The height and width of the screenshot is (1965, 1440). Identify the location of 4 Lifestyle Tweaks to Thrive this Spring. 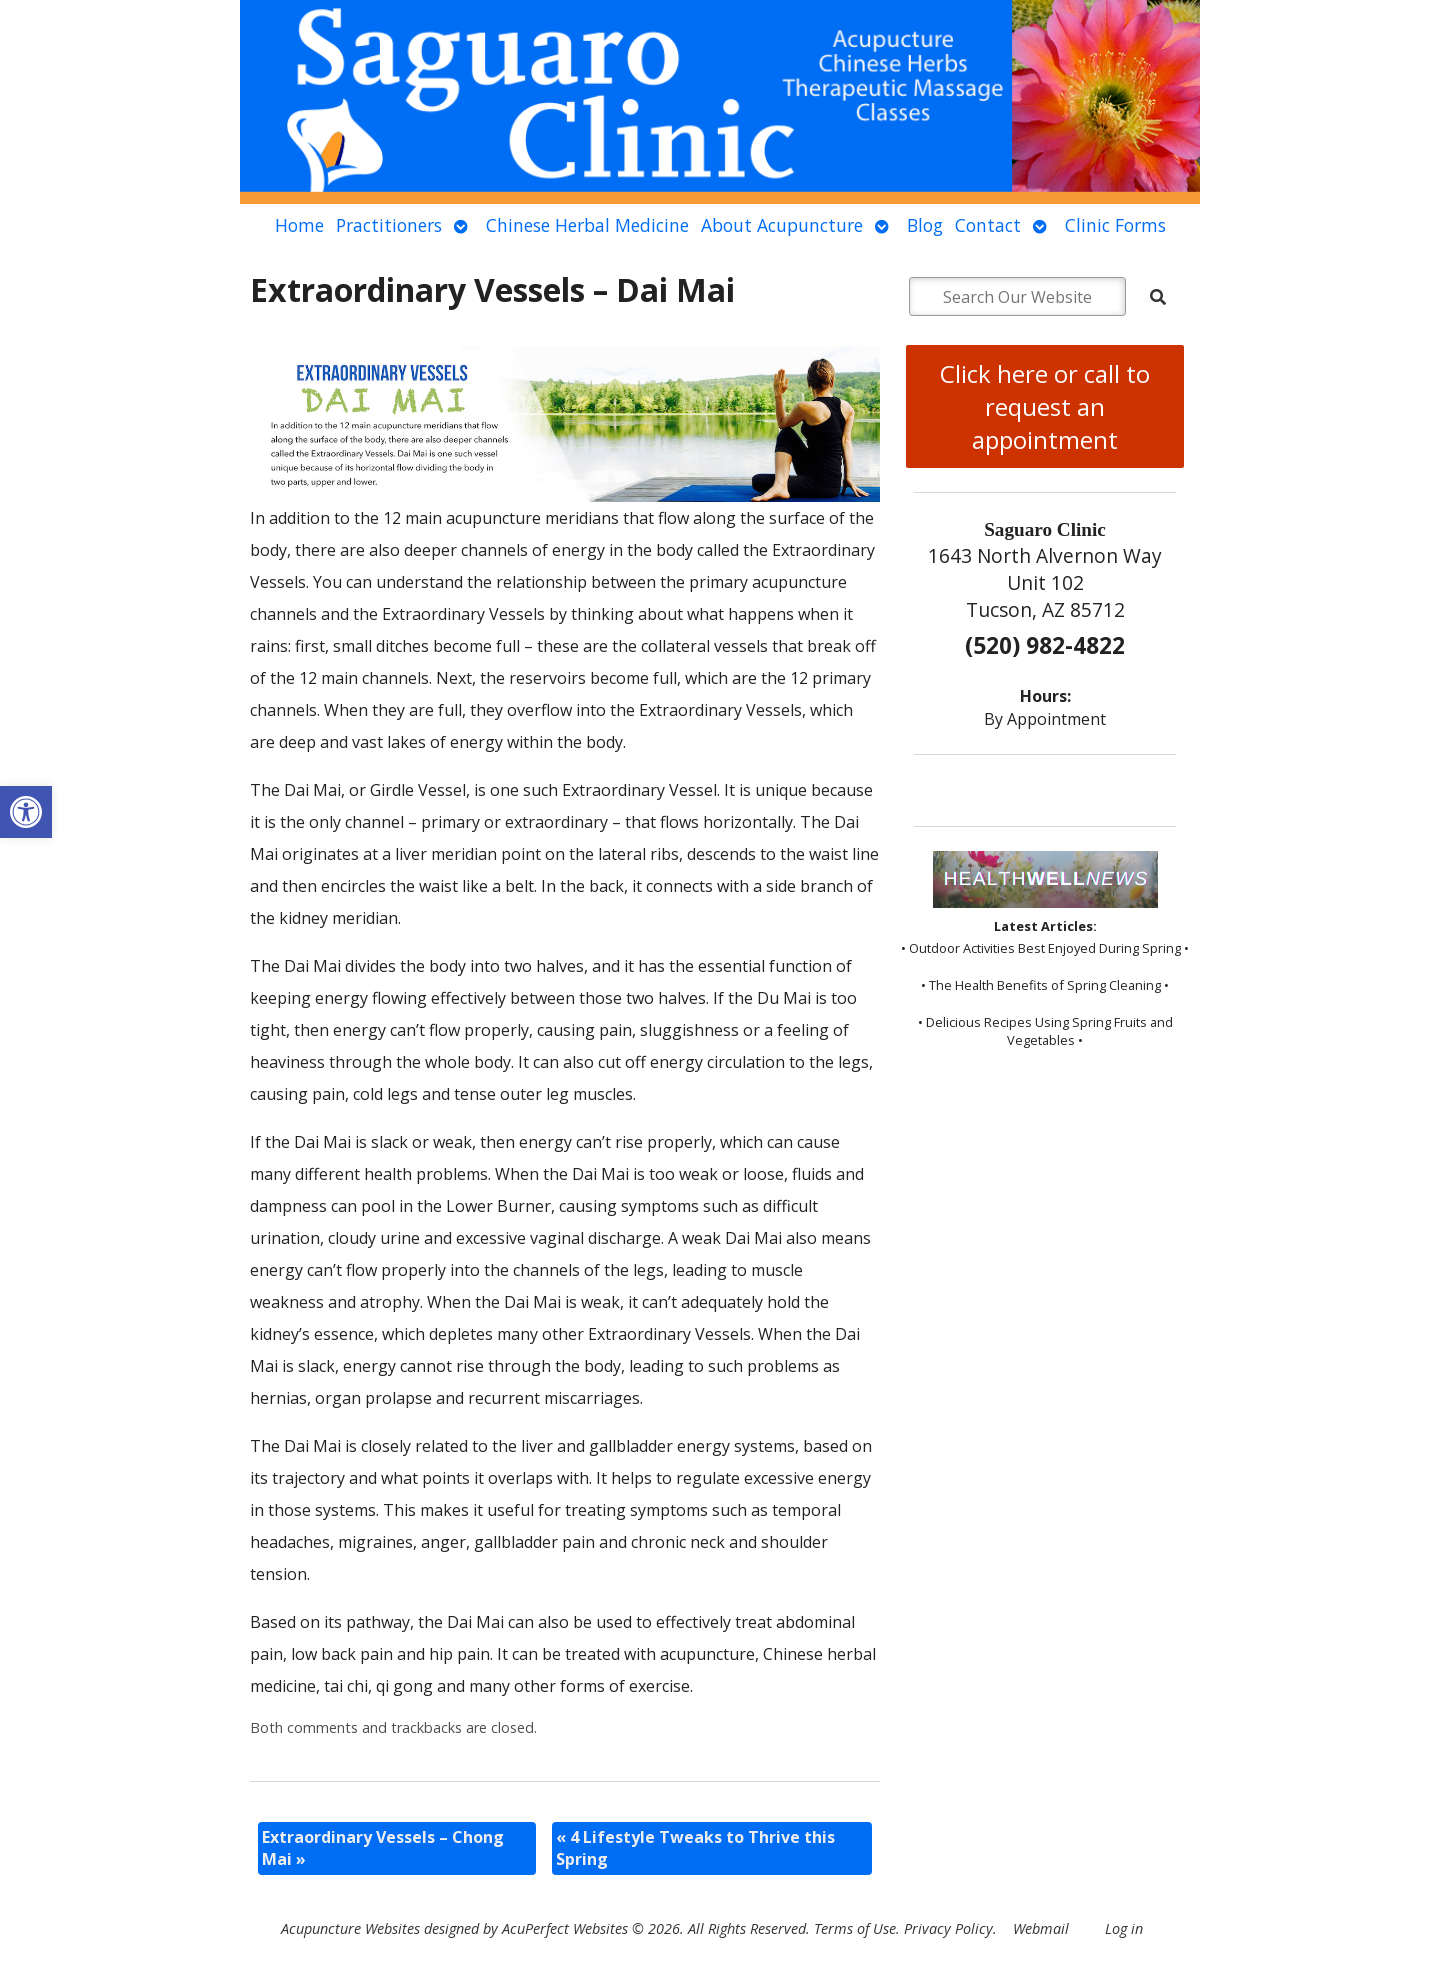
(695, 1848).